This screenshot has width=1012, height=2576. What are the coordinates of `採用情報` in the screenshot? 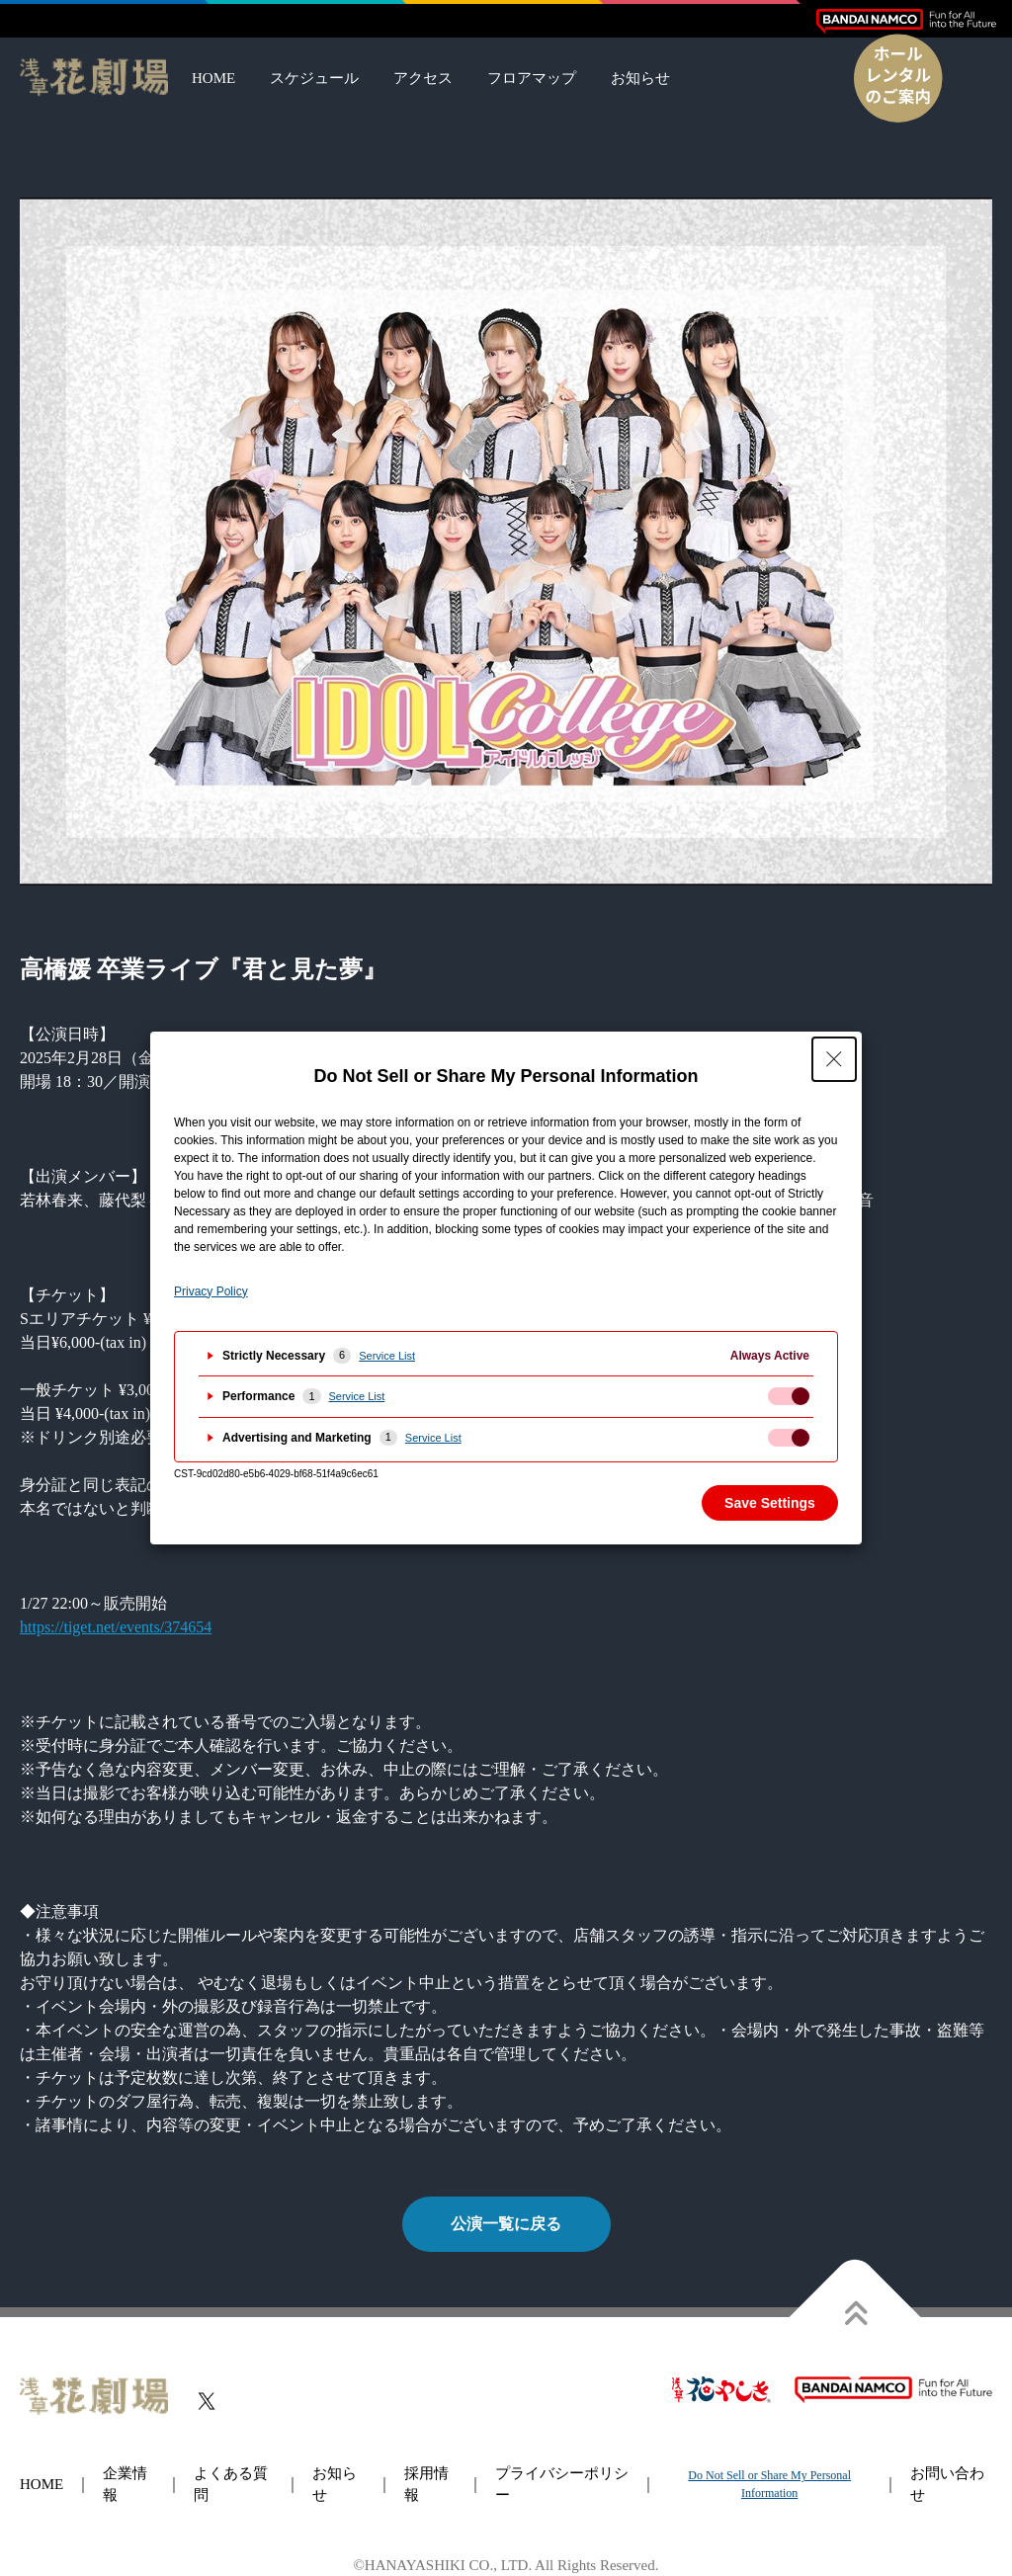 It's located at (426, 2484).